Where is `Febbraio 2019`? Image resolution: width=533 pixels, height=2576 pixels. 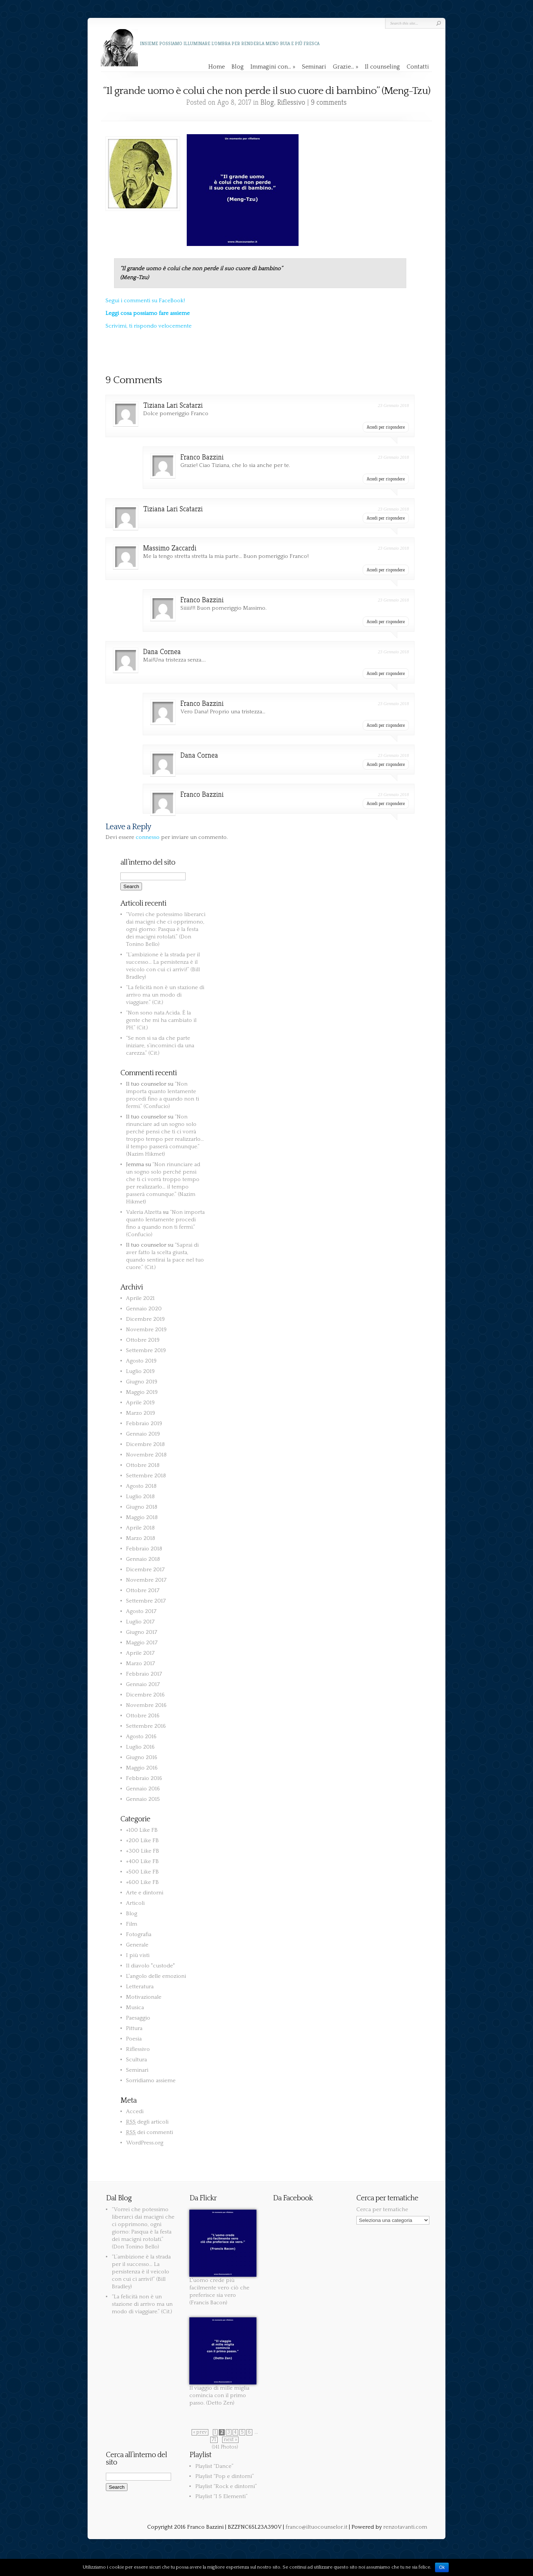 Febbraio 2019 is located at coordinates (144, 1423).